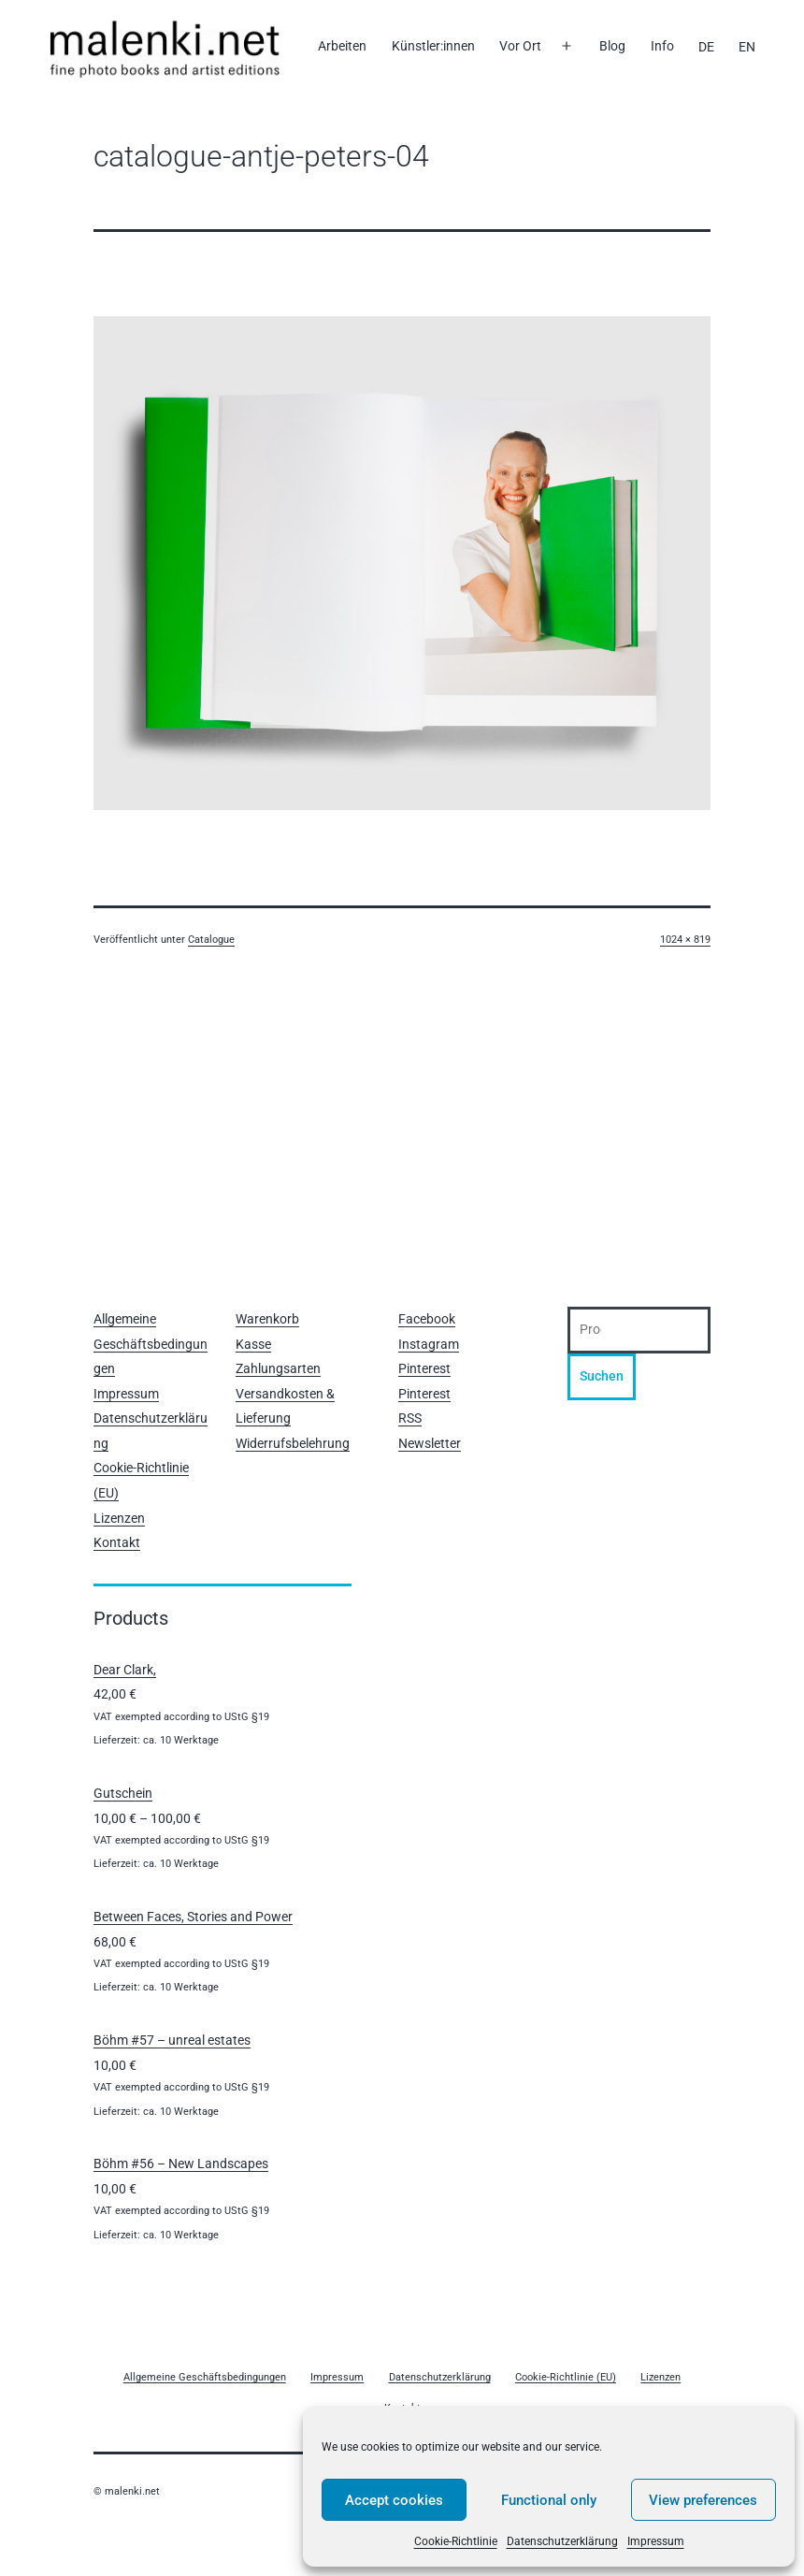 This screenshot has width=804, height=2576. I want to click on Warenkorb, so click(267, 1318).